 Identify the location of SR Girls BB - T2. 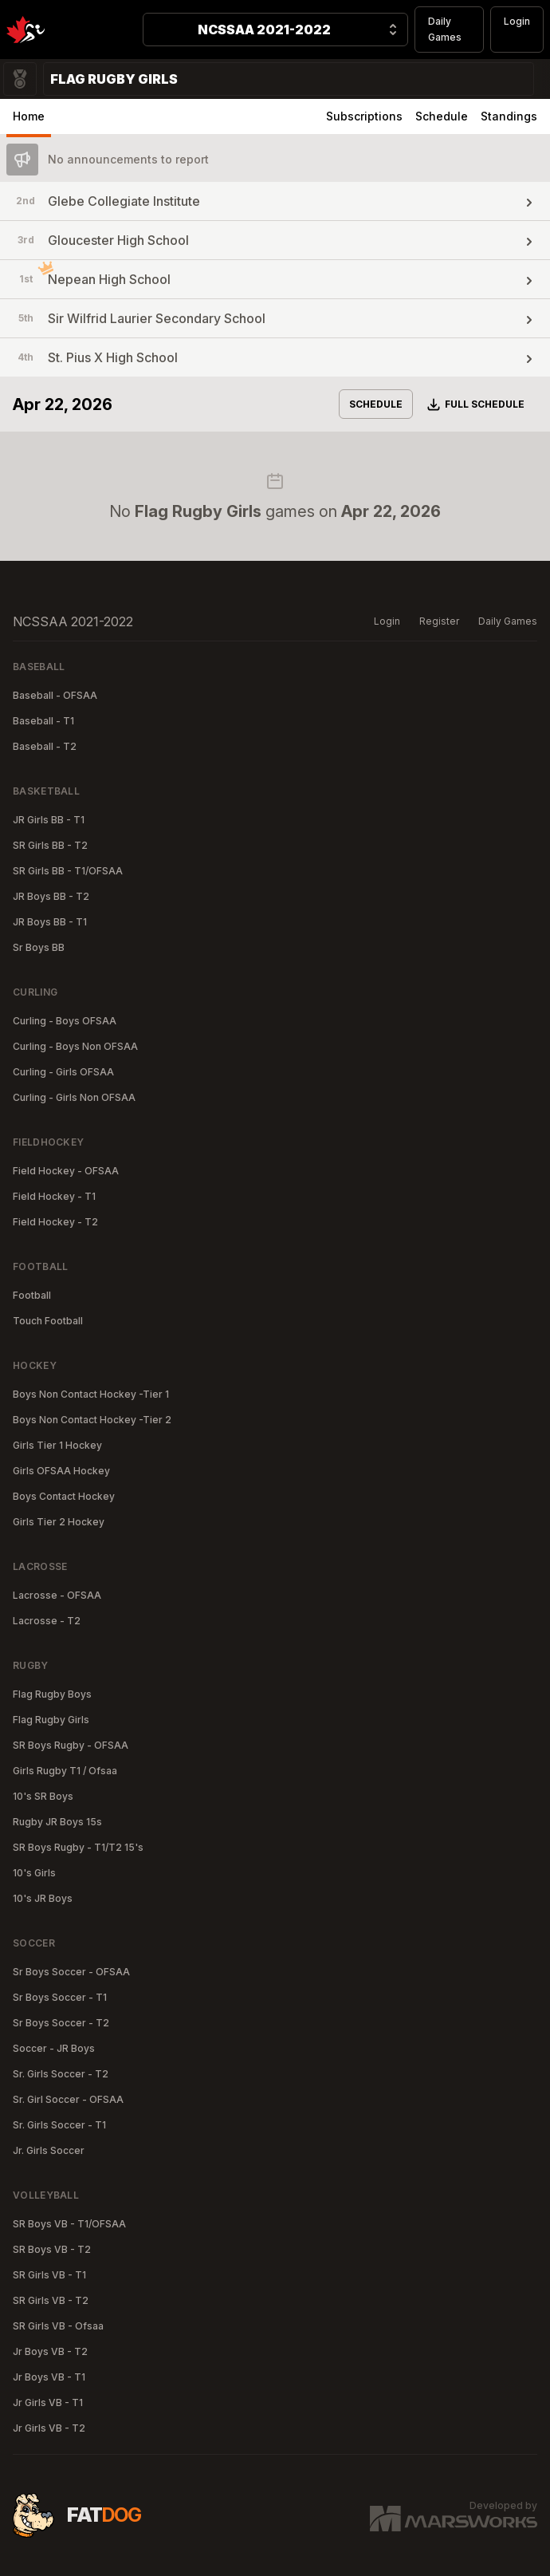
(50, 845).